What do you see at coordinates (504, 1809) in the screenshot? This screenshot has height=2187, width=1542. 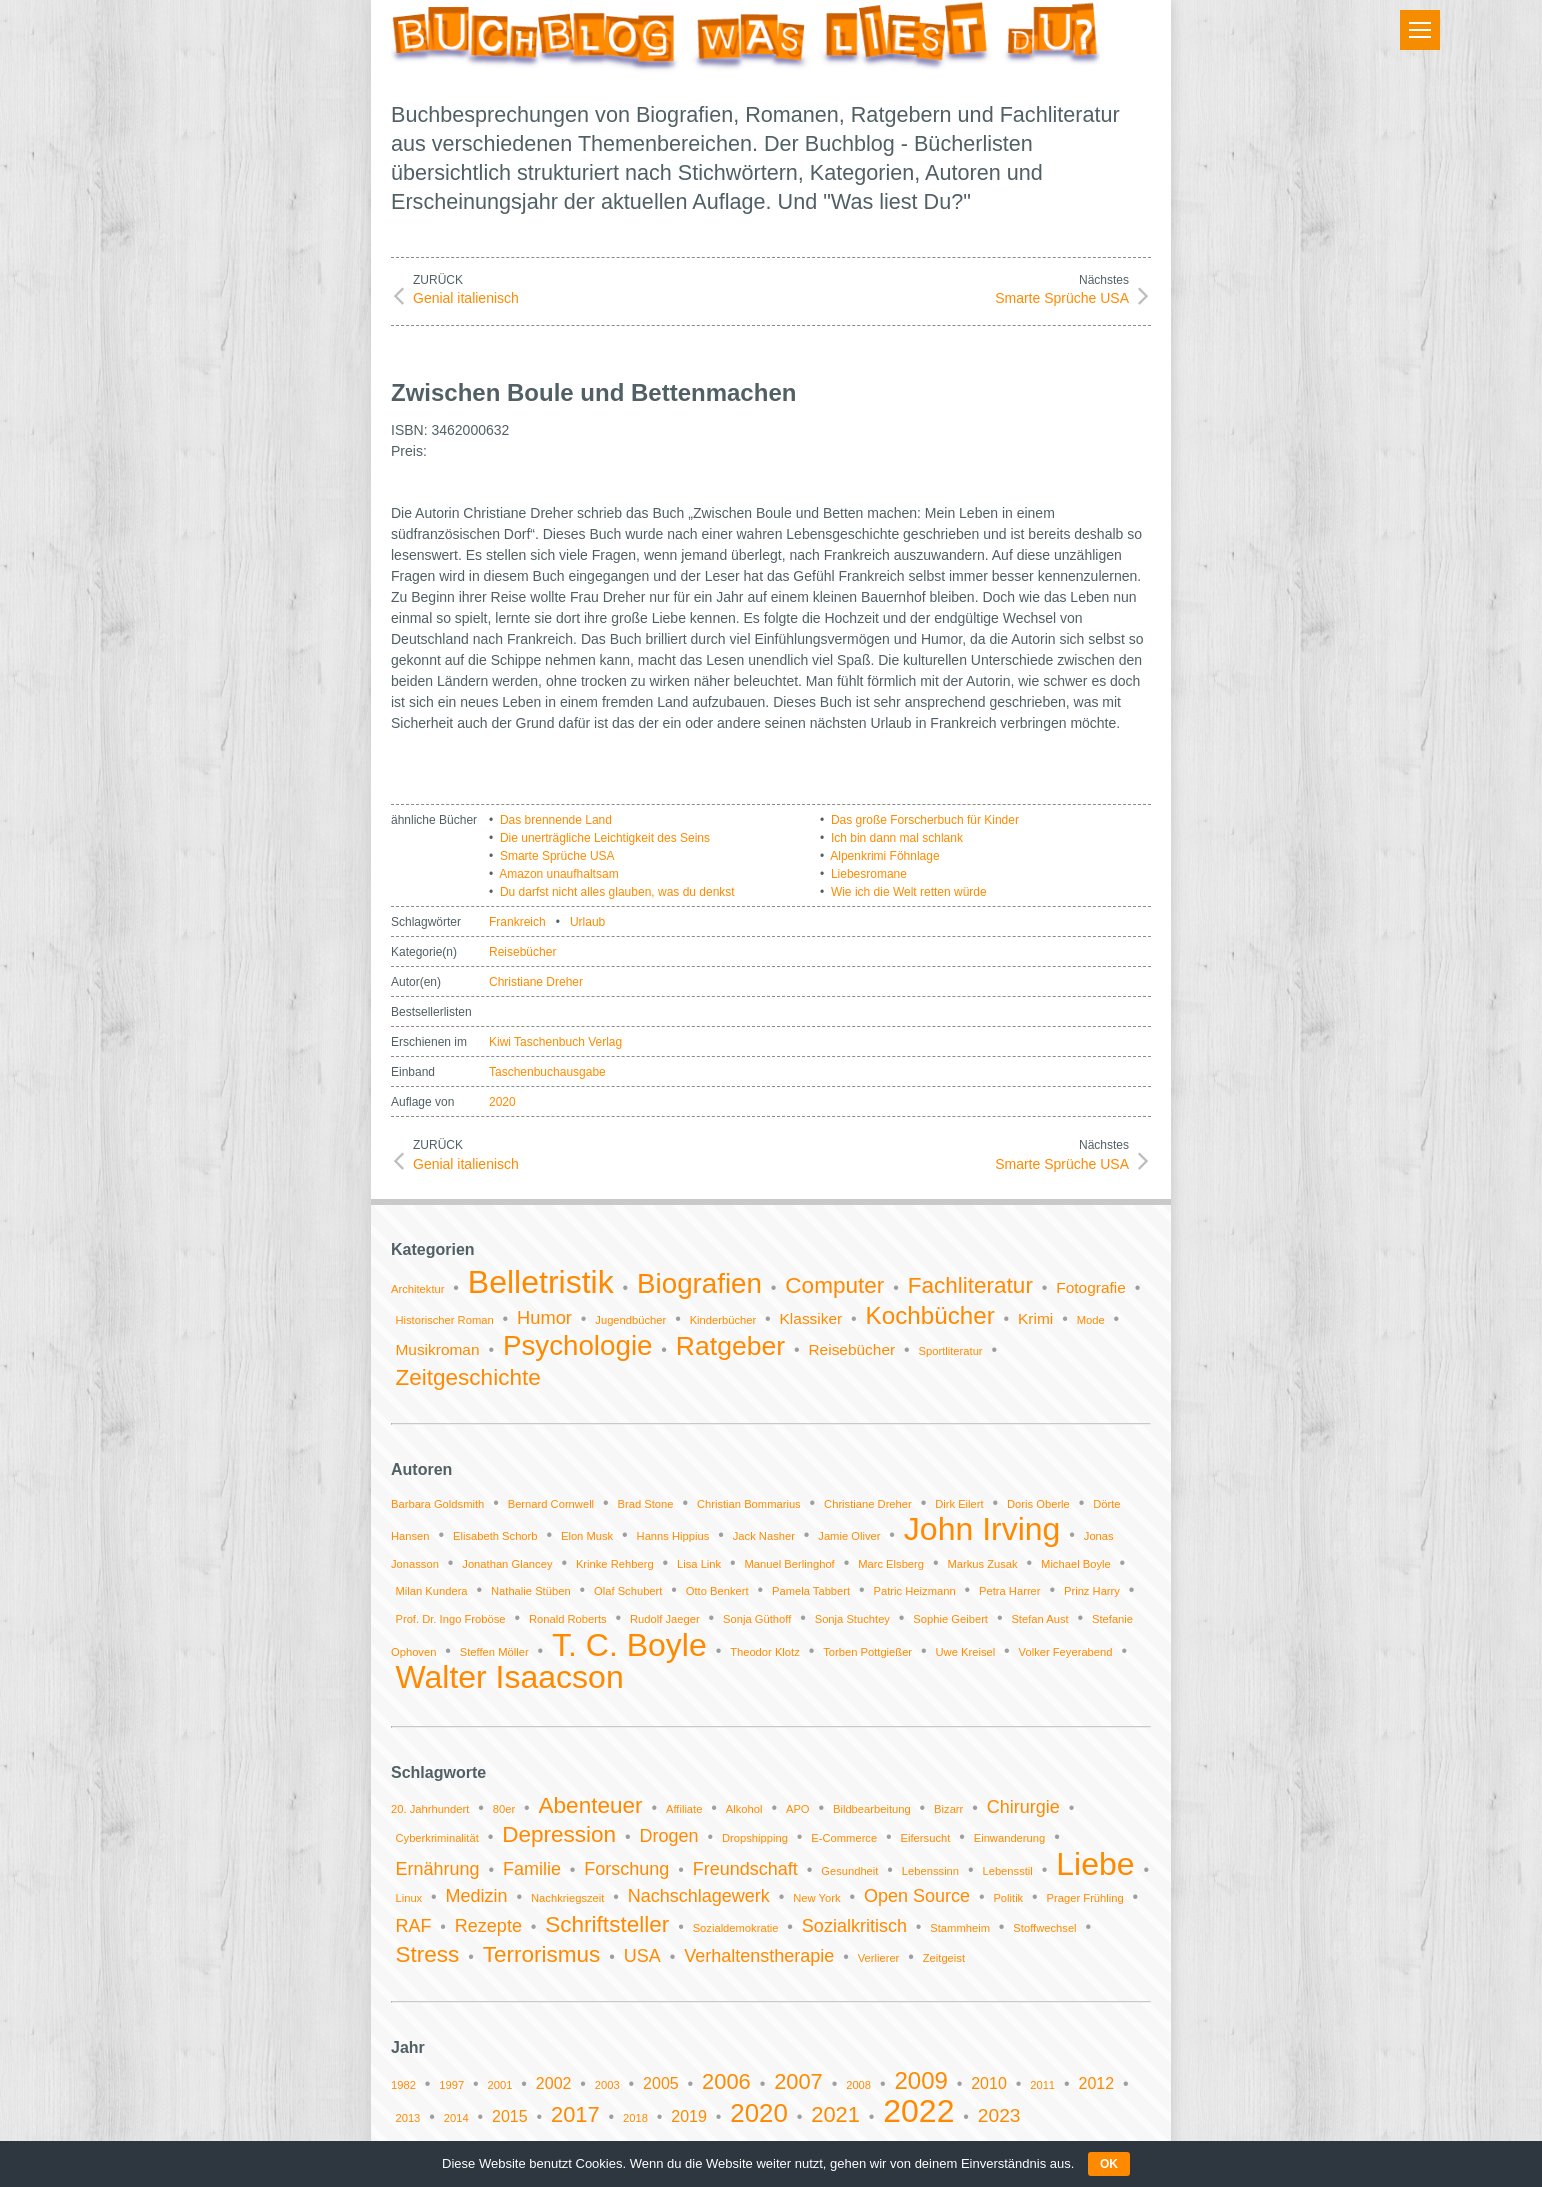 I see `80er [80er (1 Eintrag)]` at bounding box center [504, 1809].